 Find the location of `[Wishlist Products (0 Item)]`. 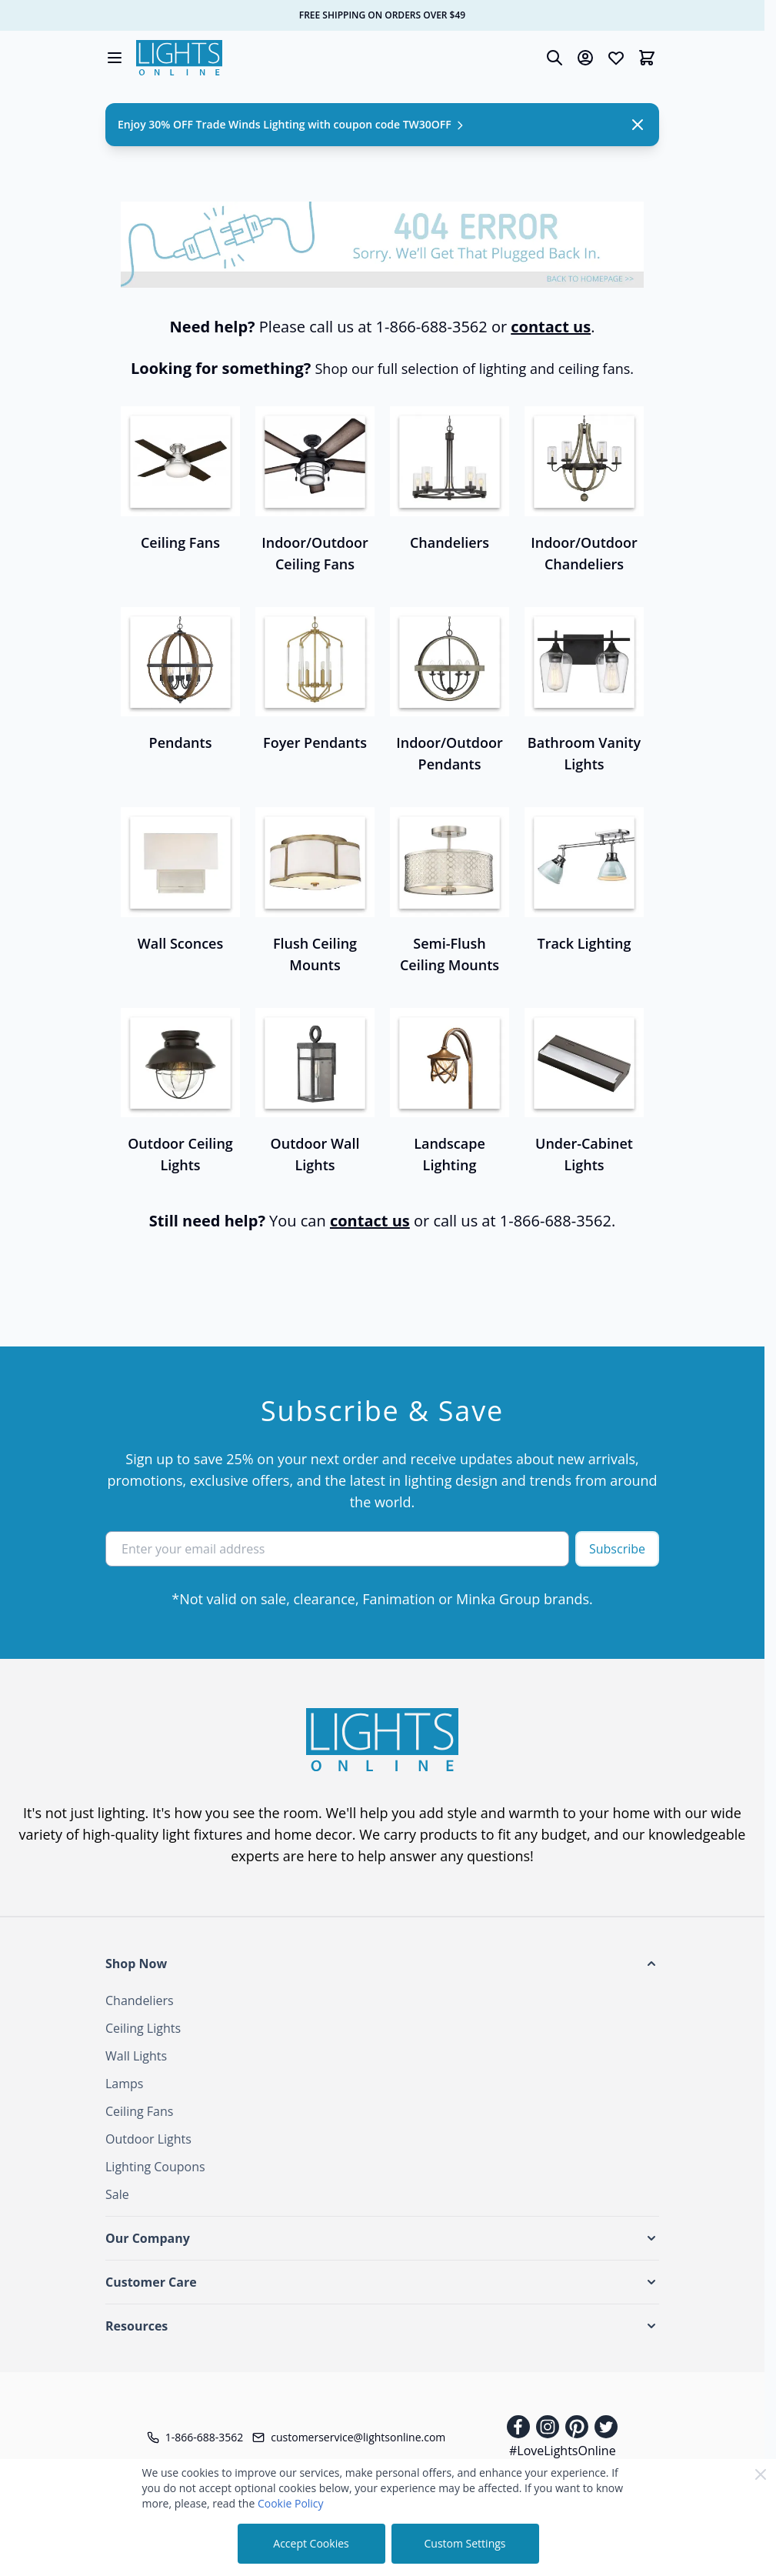

[Wishlist Products (0 Item)] is located at coordinates (616, 57).